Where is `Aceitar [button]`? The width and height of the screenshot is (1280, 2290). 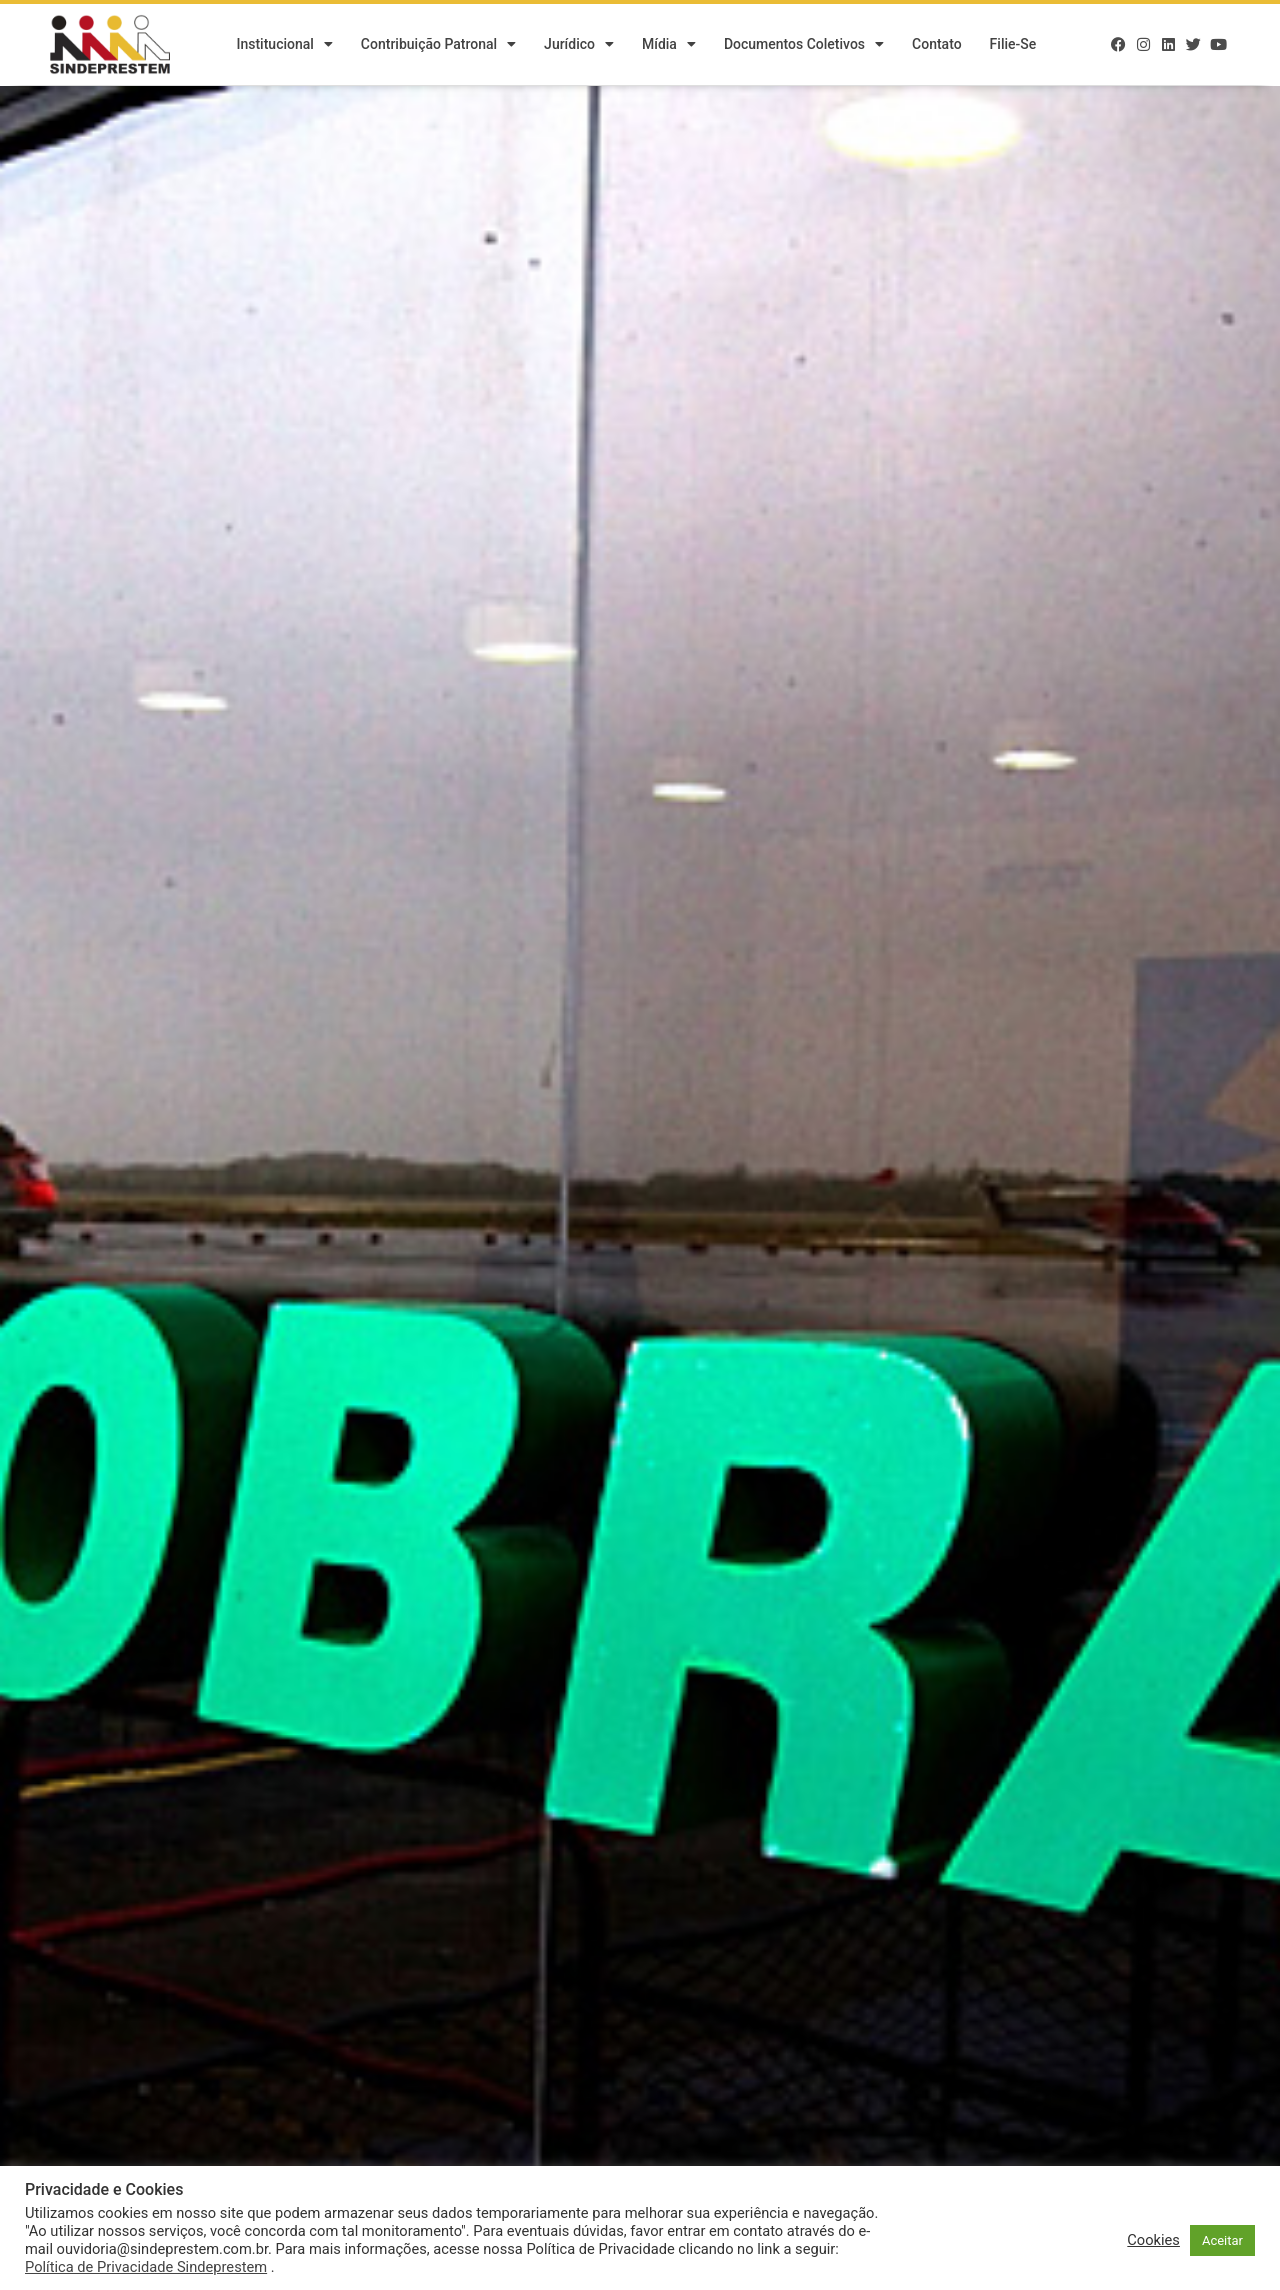
Aceitar [button] is located at coordinates (1222, 2240).